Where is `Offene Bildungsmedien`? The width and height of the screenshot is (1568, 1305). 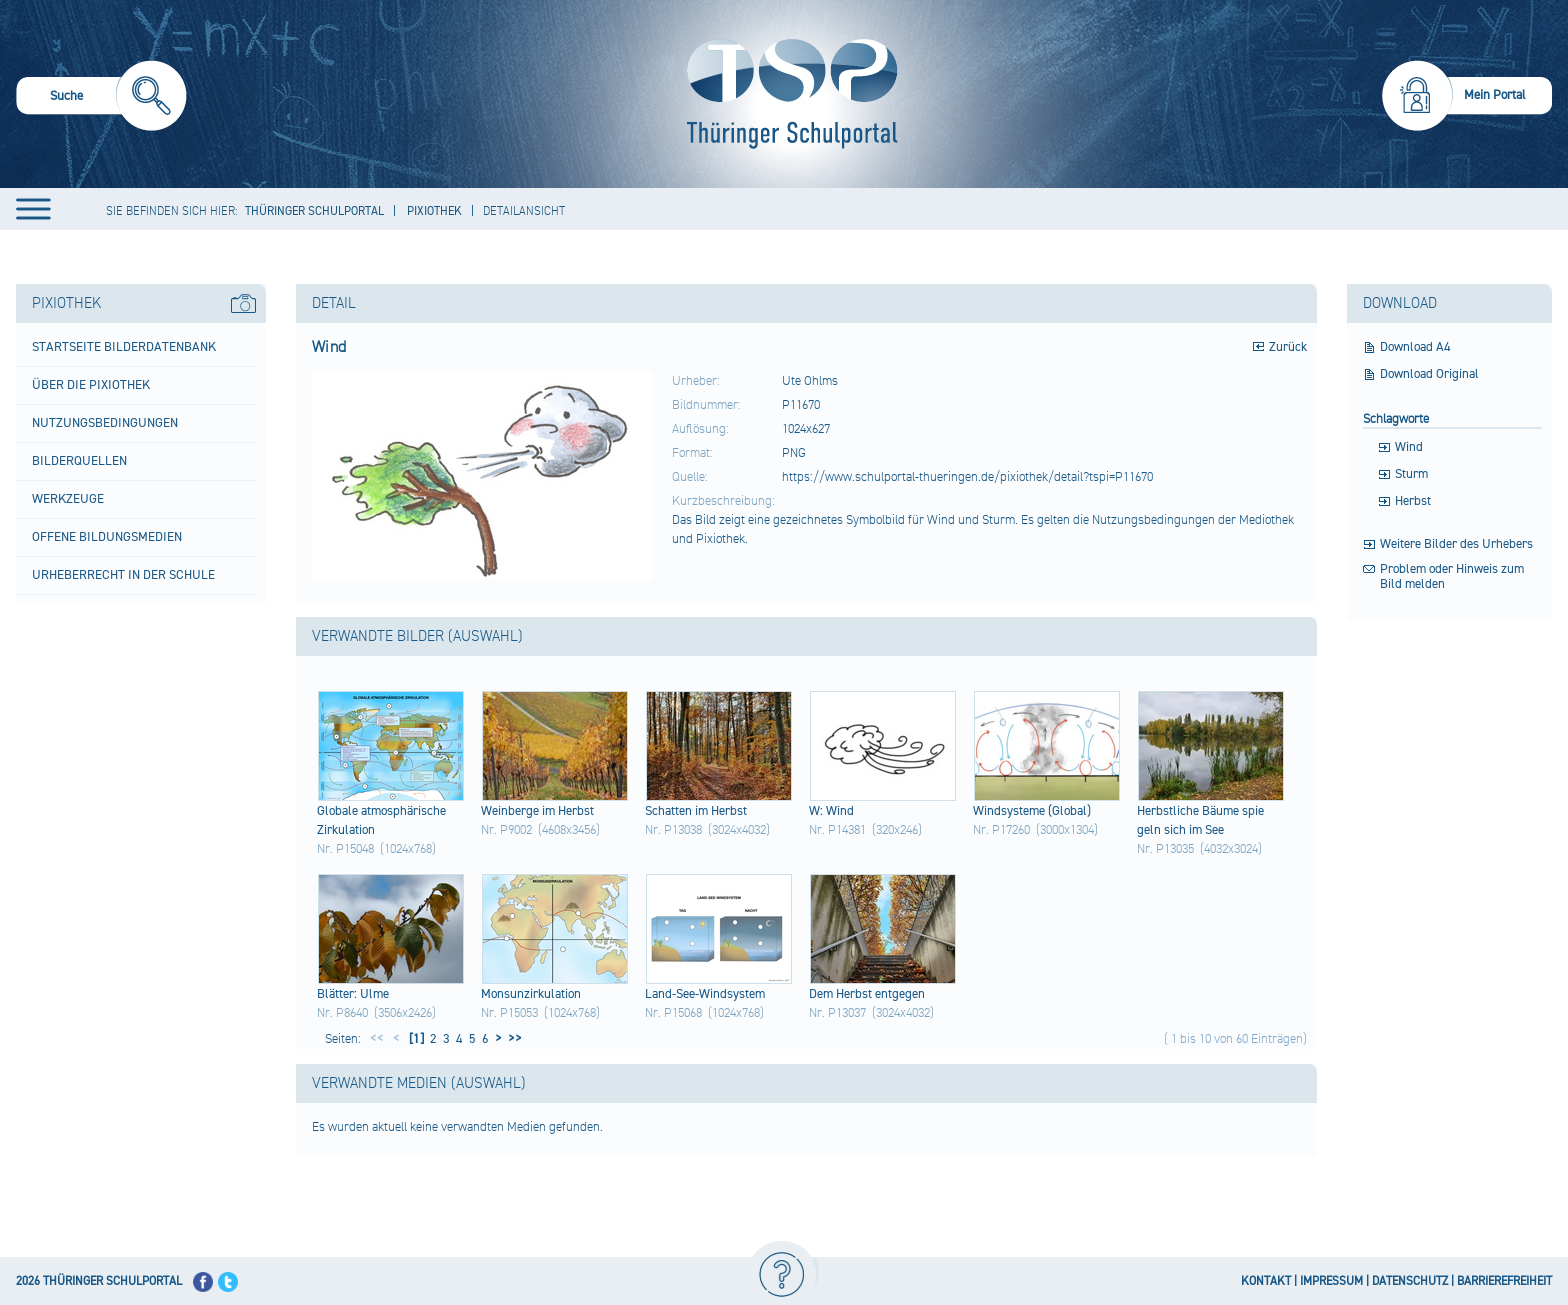
Offene Bildungsmedien is located at coordinates (107, 537).